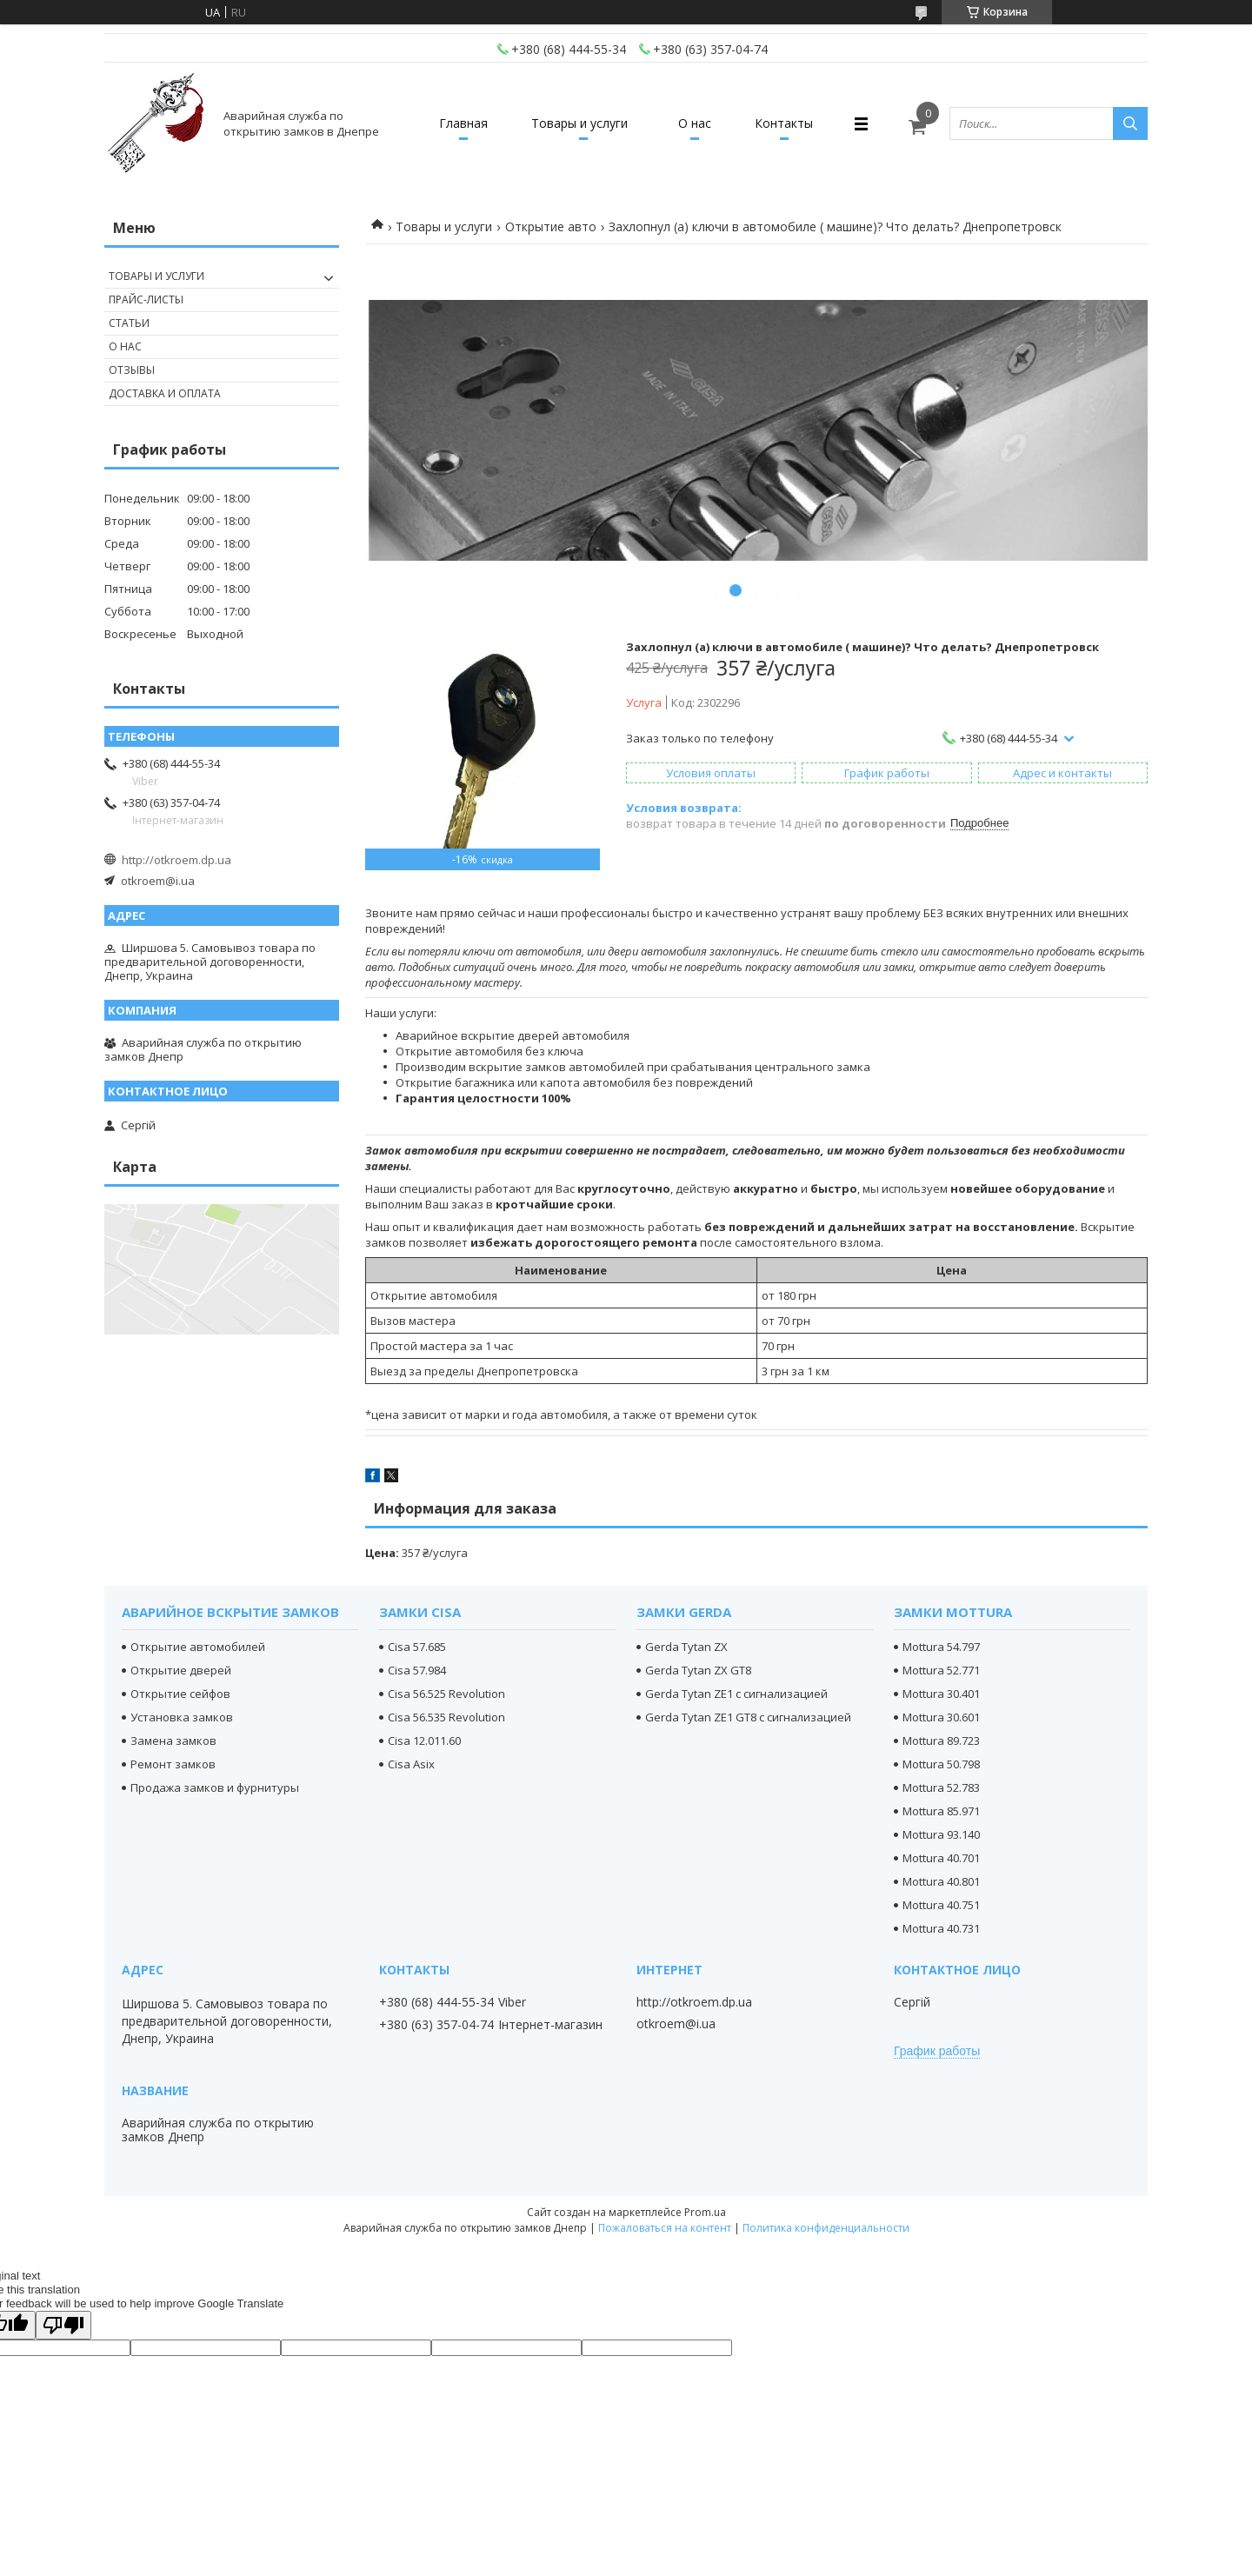 This screenshot has width=1252, height=2576. Describe the element at coordinates (826, 2227) in the screenshot. I see `Политика конфиденциальности` at that location.